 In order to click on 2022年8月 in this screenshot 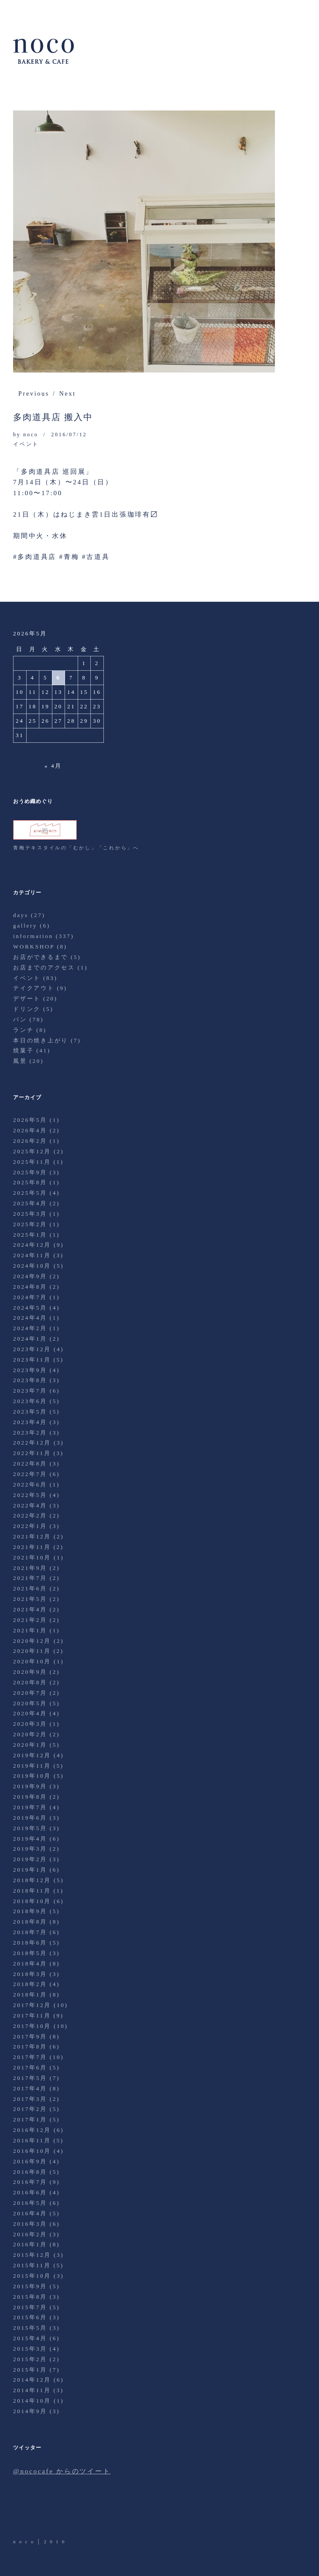, I will do `click(30, 1463)`.